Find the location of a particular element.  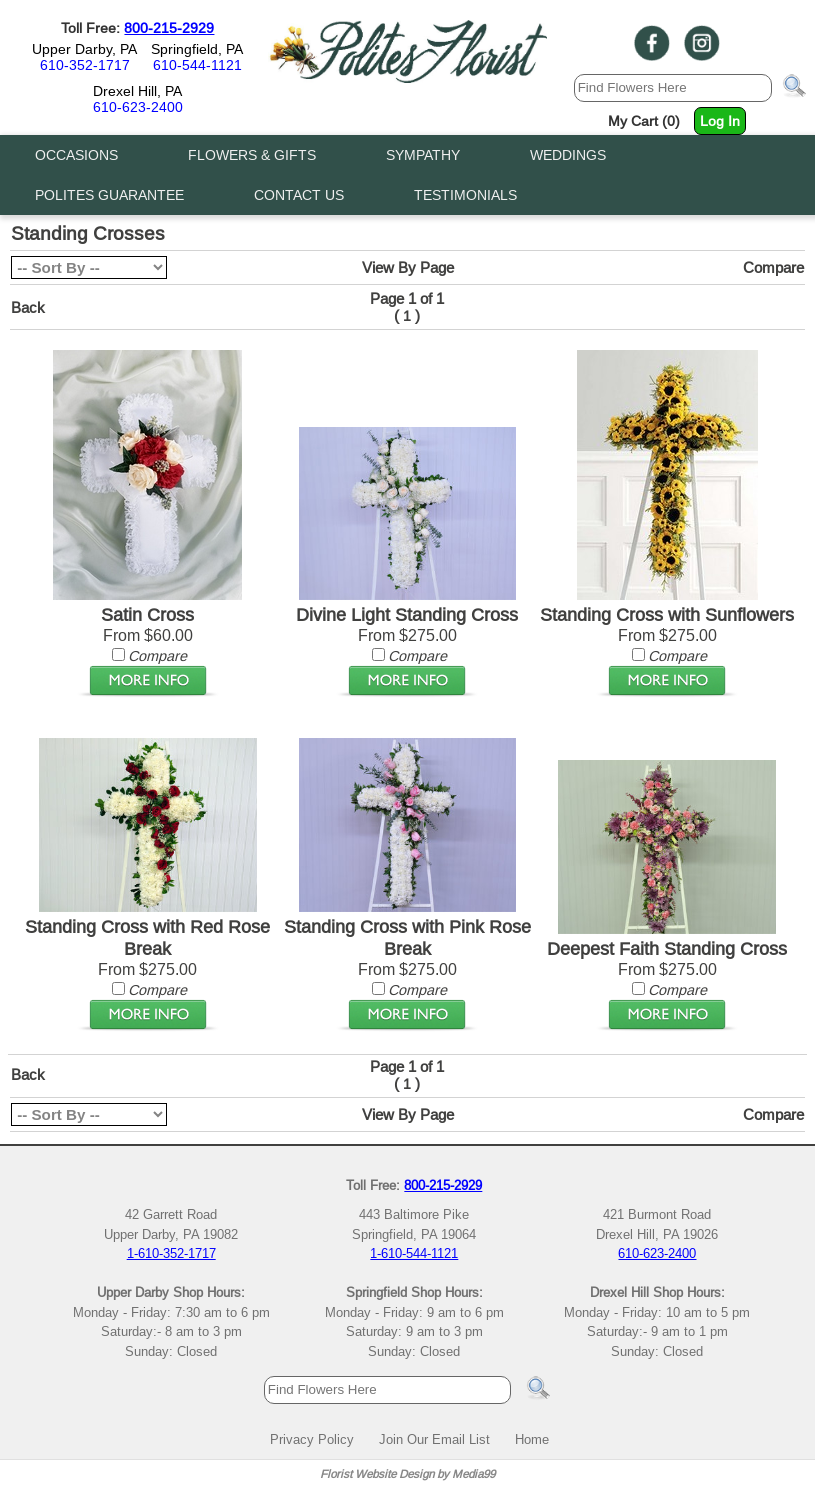

View By Page is located at coordinates (408, 267).